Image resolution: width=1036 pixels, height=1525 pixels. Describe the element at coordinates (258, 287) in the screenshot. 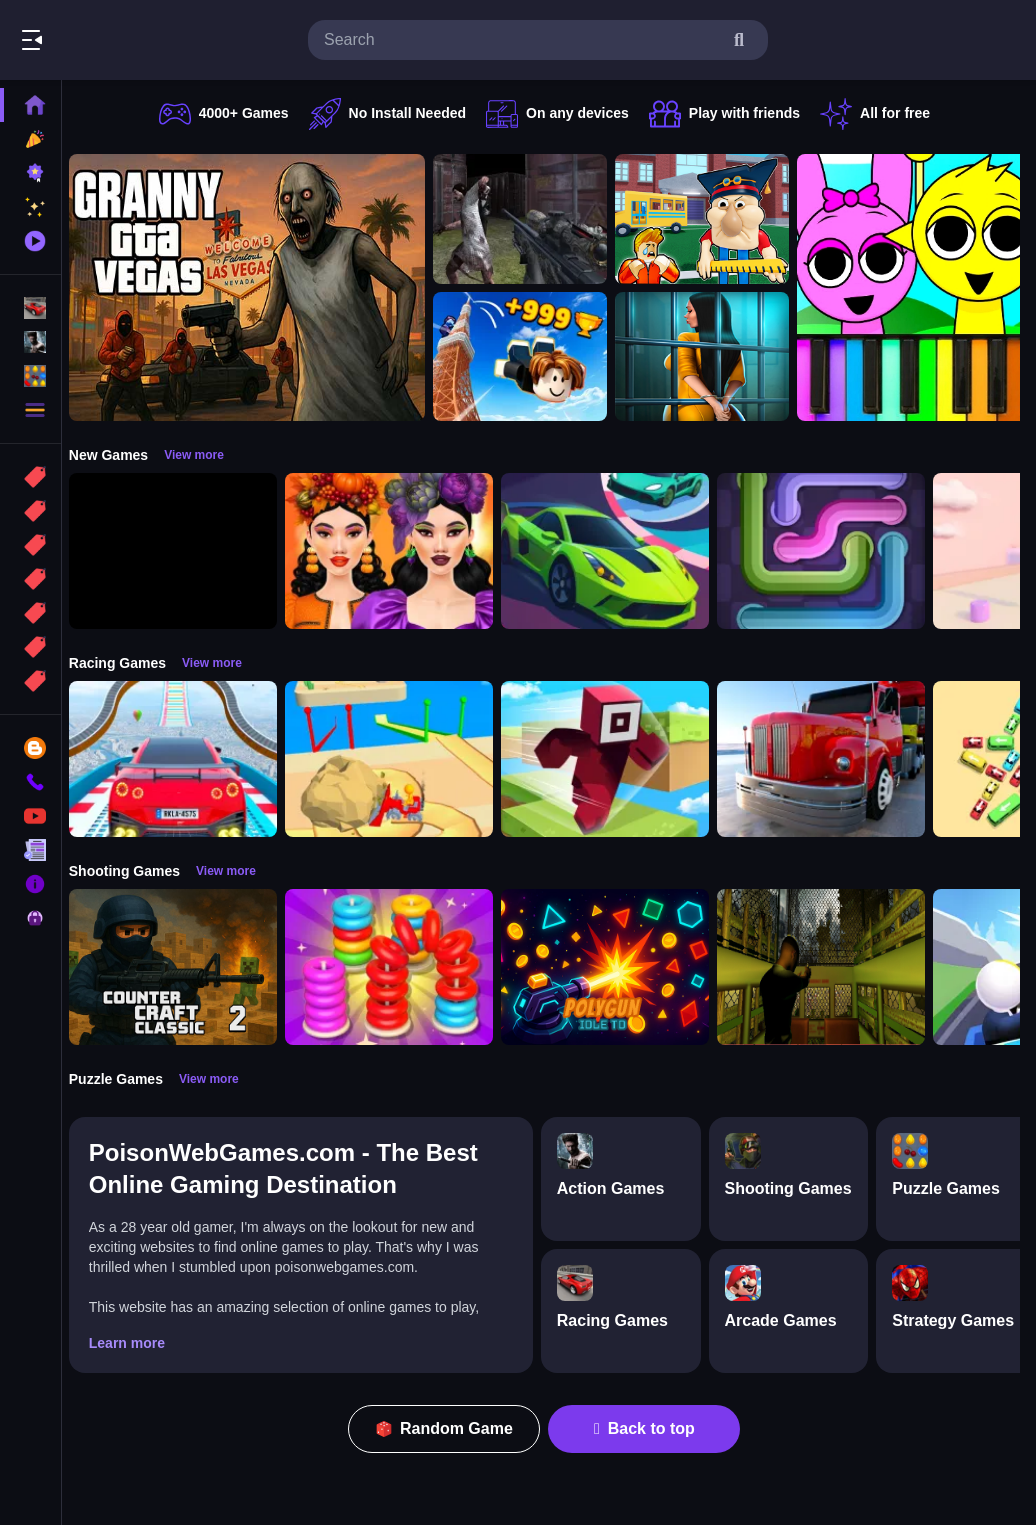

I see `[Granny GTA Vegas]` at that location.